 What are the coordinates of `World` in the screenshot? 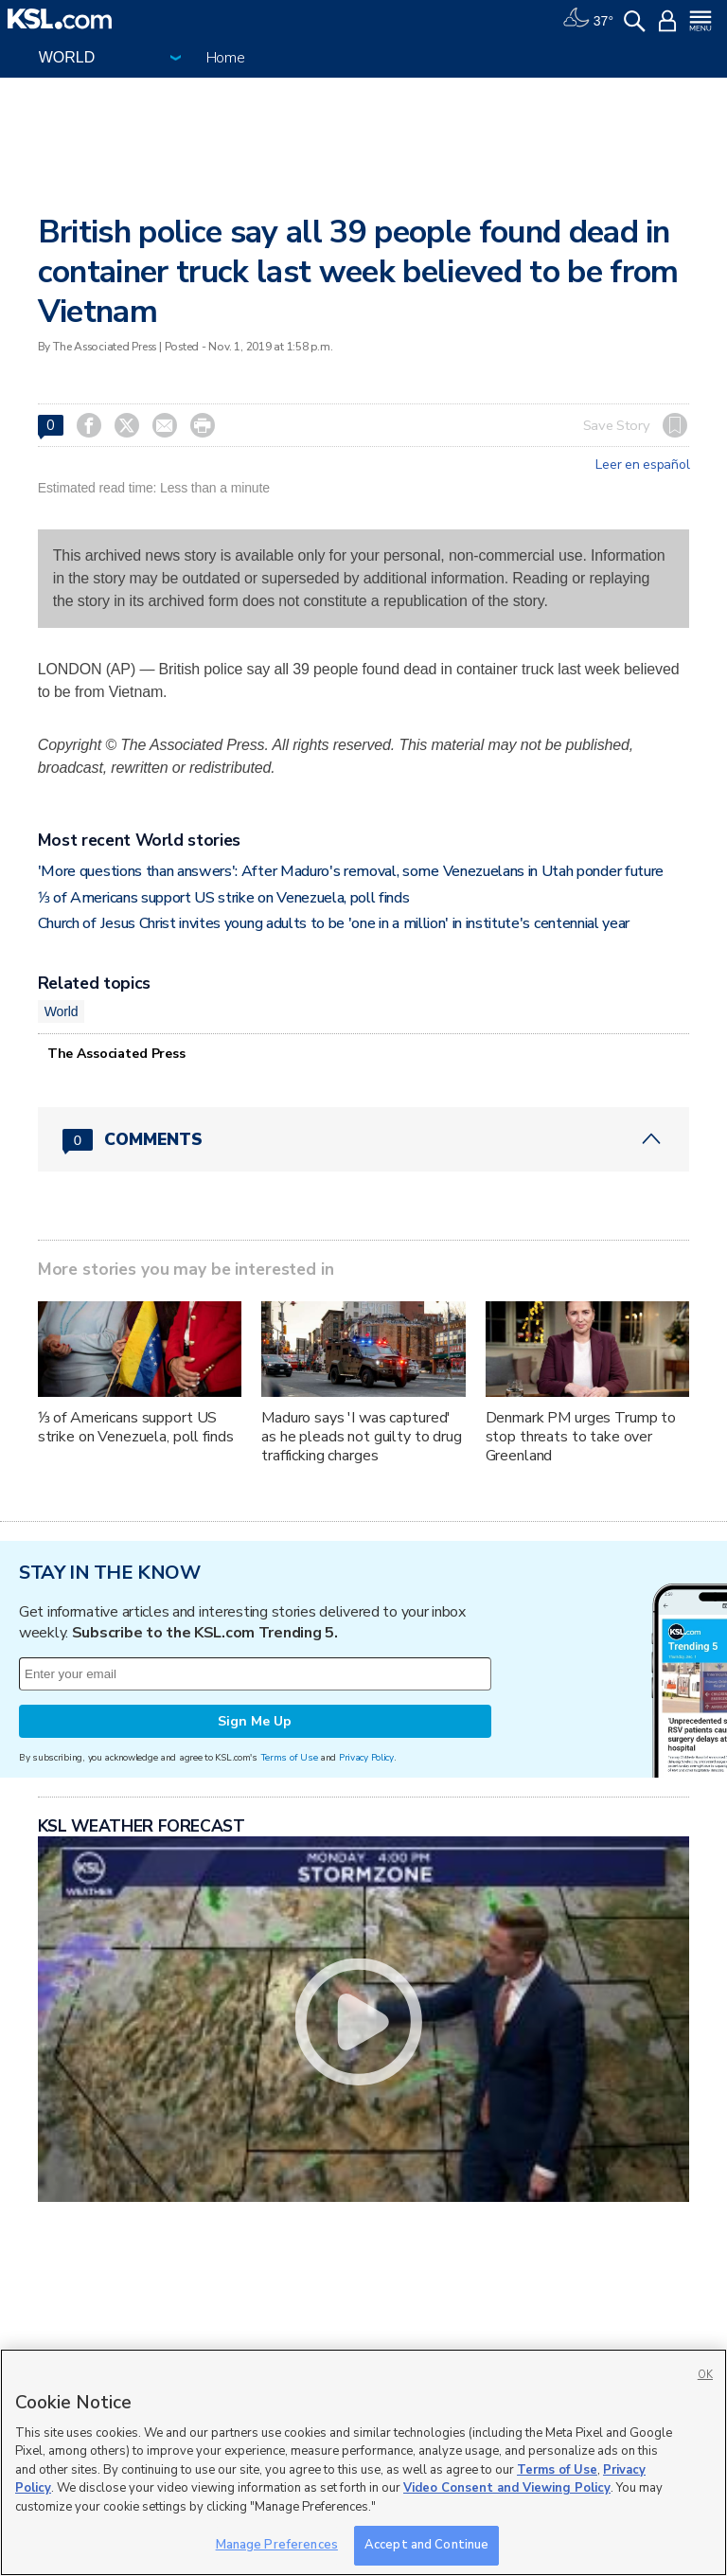 It's located at (61, 1011).